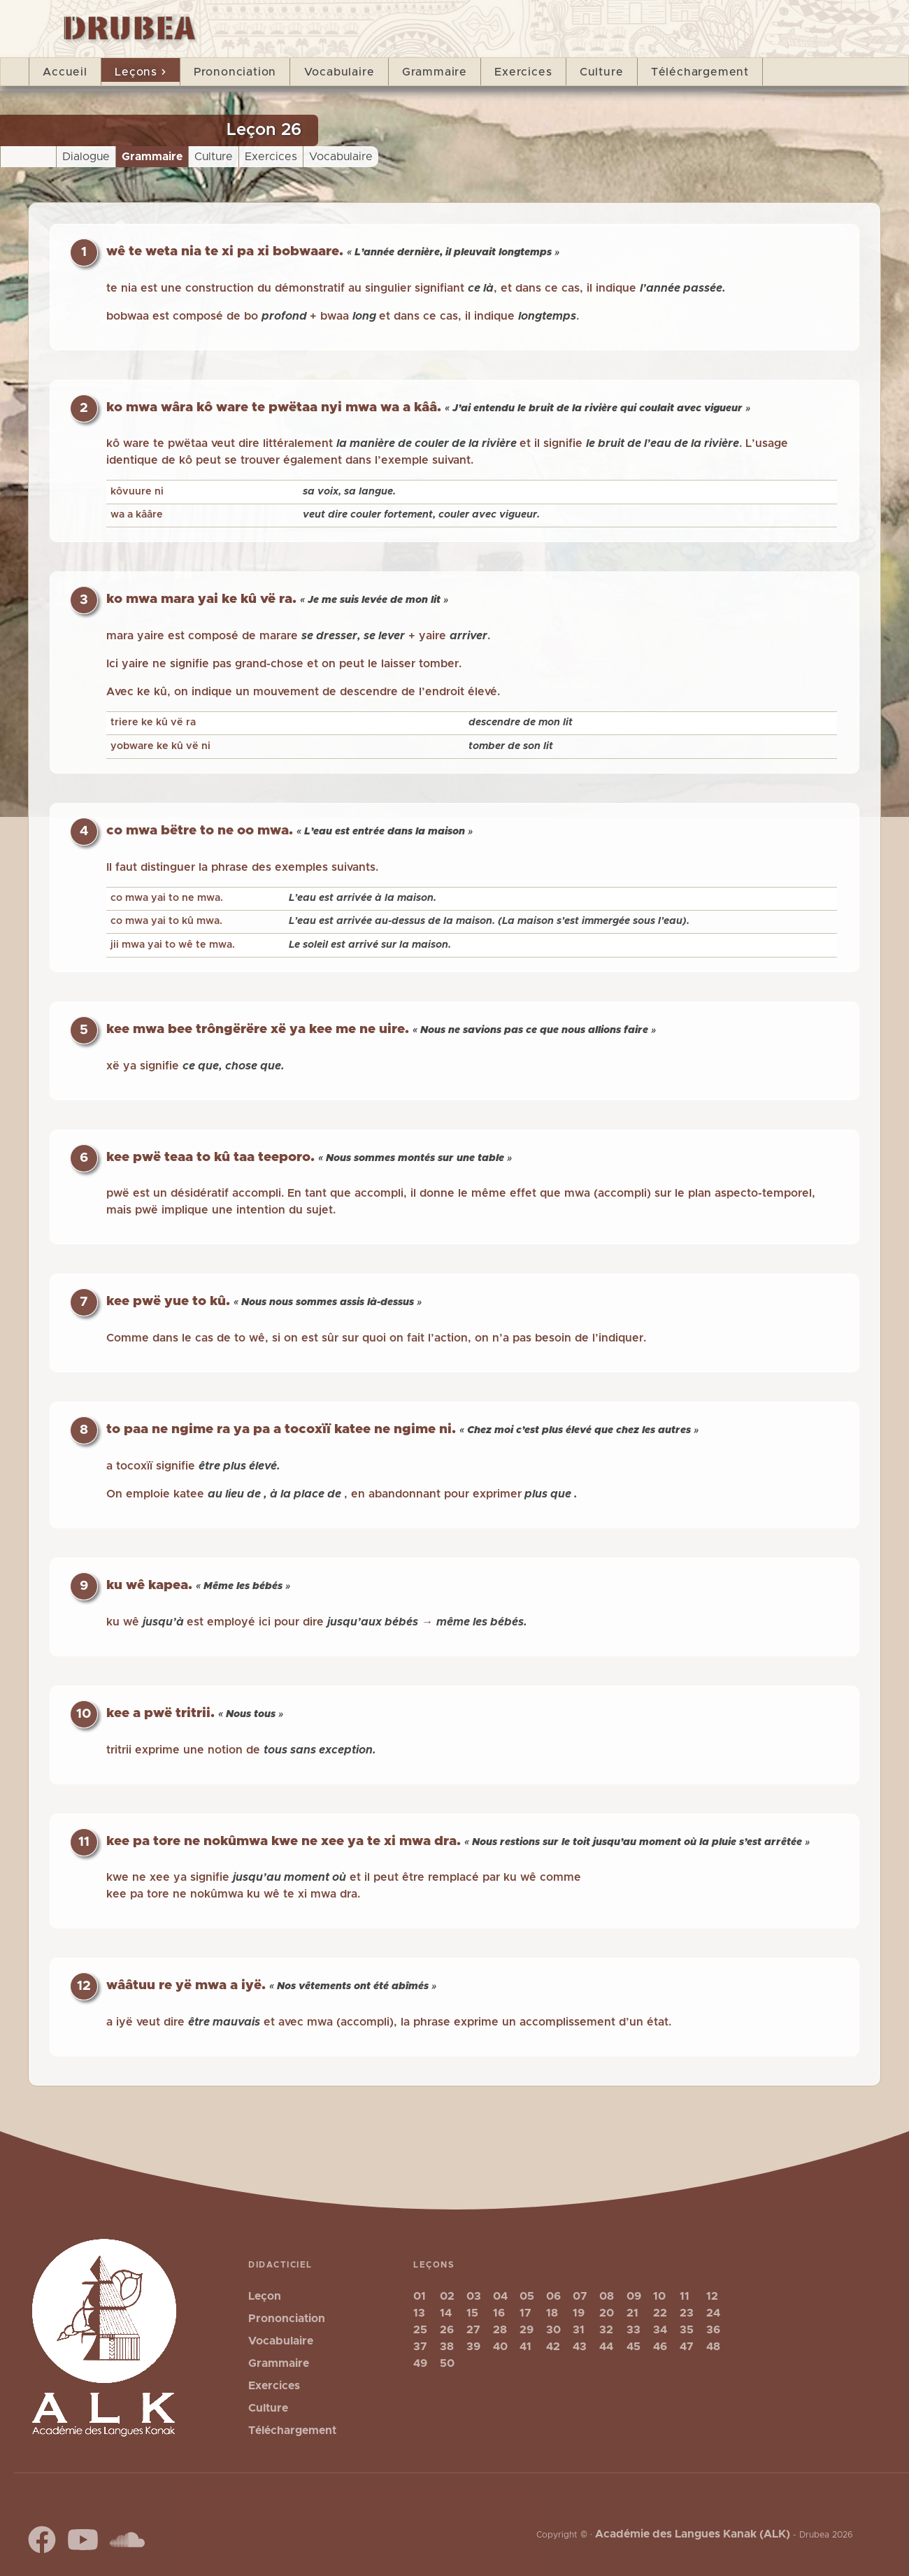  I want to click on Vocabulaire, so click(339, 72).